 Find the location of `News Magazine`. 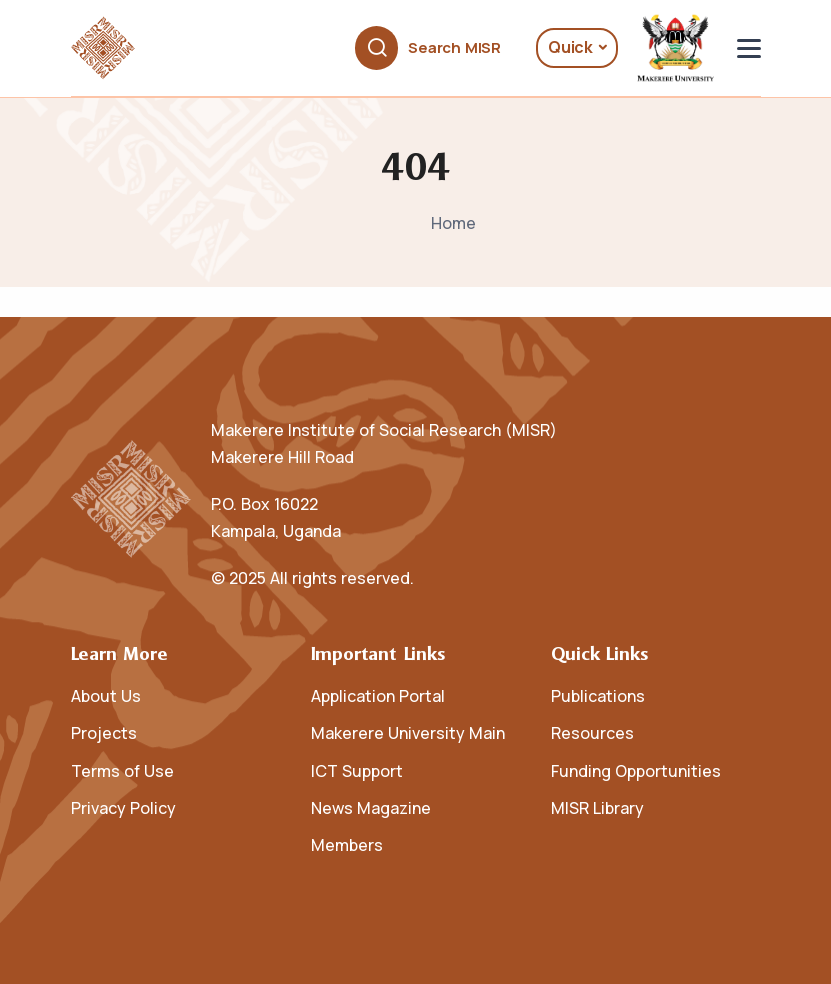

News Magazine is located at coordinates (371, 808).